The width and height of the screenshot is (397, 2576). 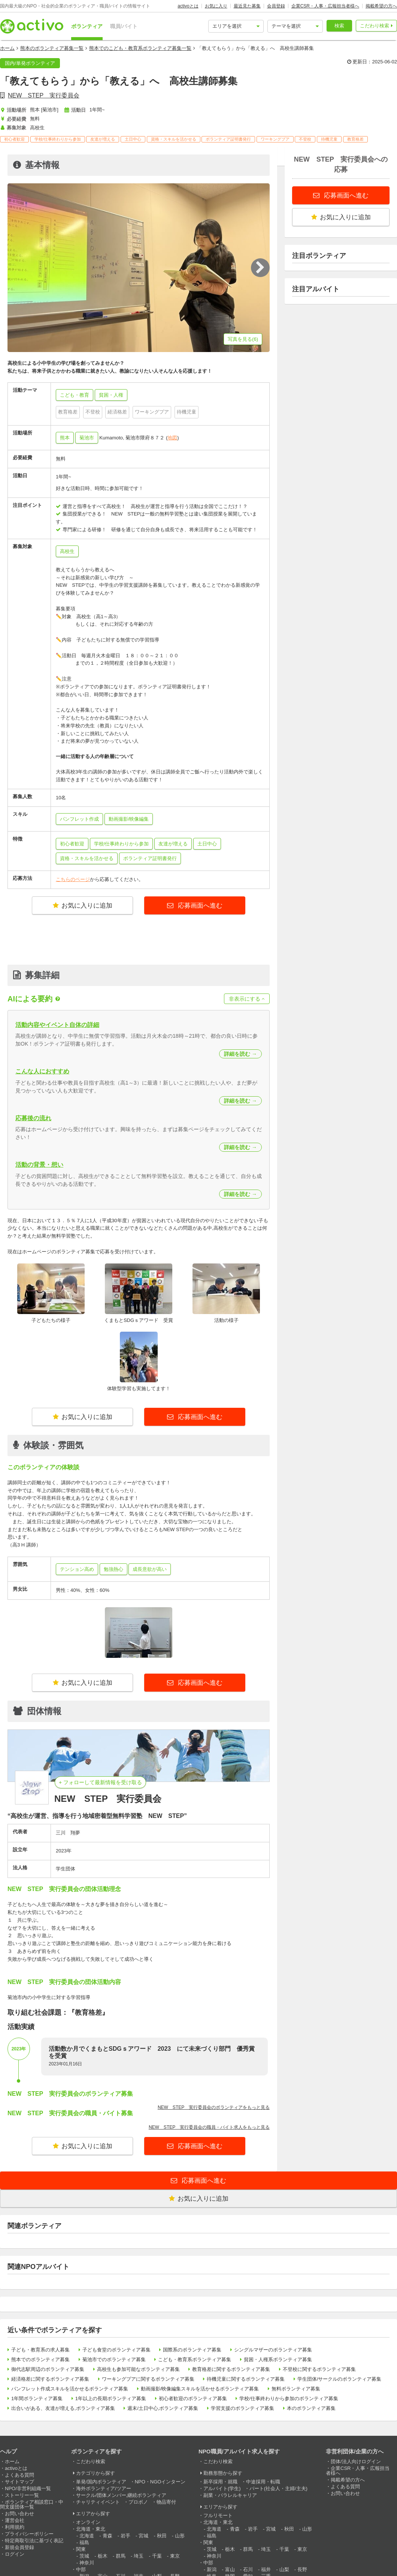 What do you see at coordinates (87, 26) in the screenshot?
I see `ボランティア` at bounding box center [87, 26].